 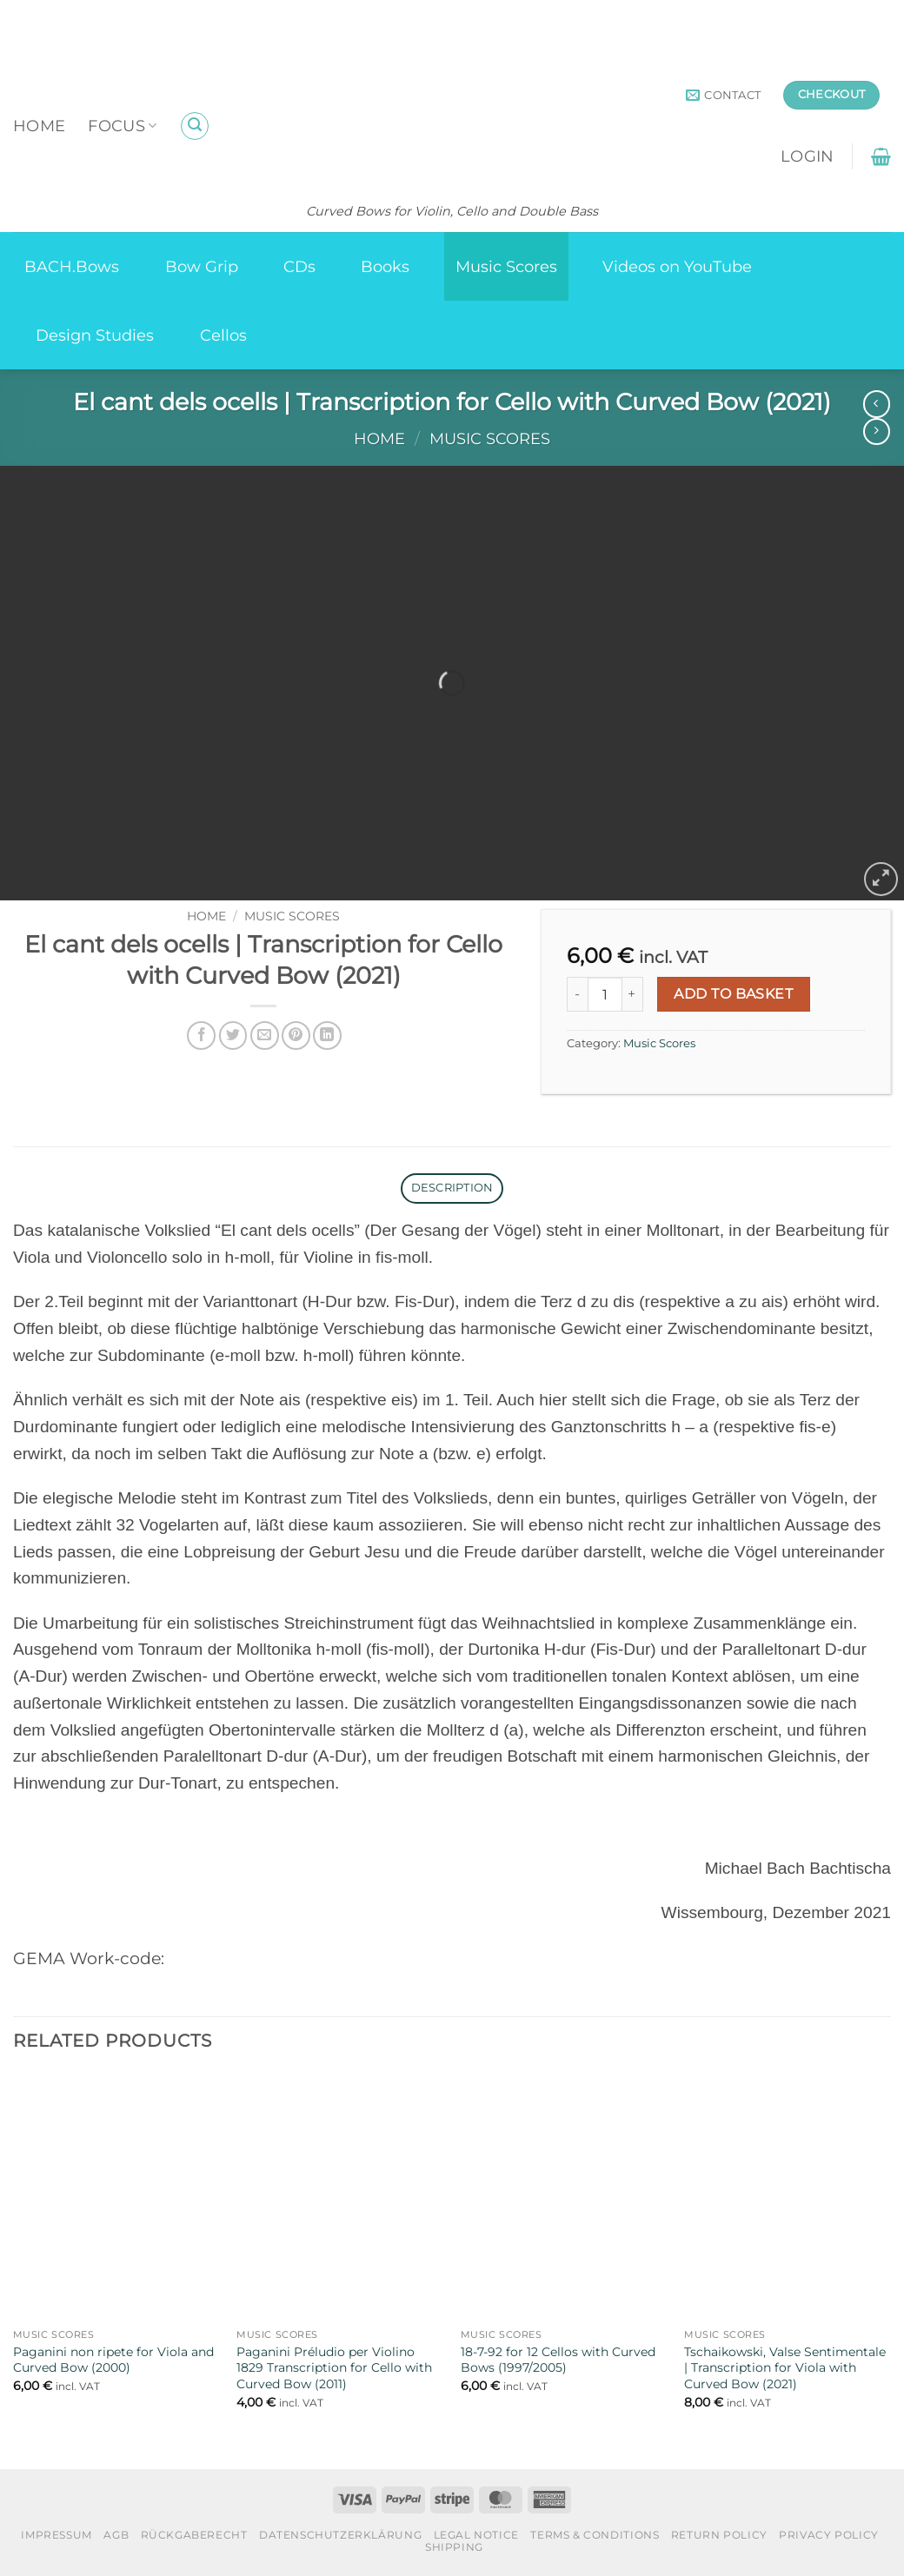 I want to click on Tschaikowski, Valse Sentimentale | Transcription for Viola with Curved Bow (2021), so click(x=785, y=2368).